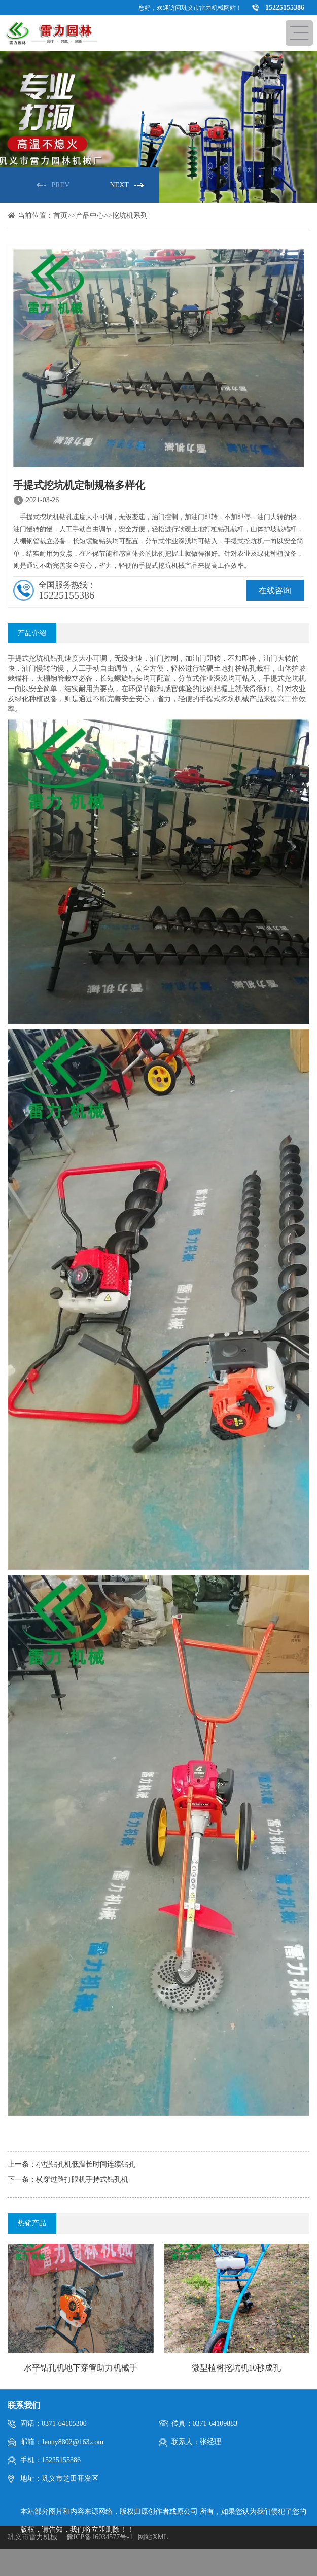 This screenshot has width=317, height=2576. What do you see at coordinates (275, 590) in the screenshot?
I see `在线咨询` at bounding box center [275, 590].